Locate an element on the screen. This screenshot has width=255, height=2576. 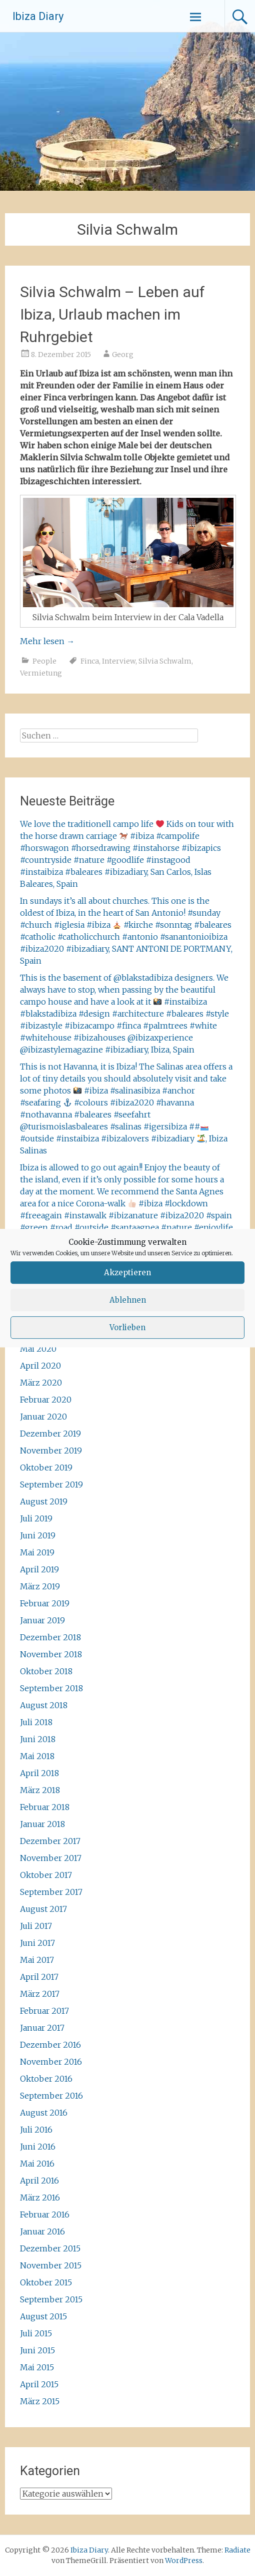
September 2016 is located at coordinates (51, 2096).